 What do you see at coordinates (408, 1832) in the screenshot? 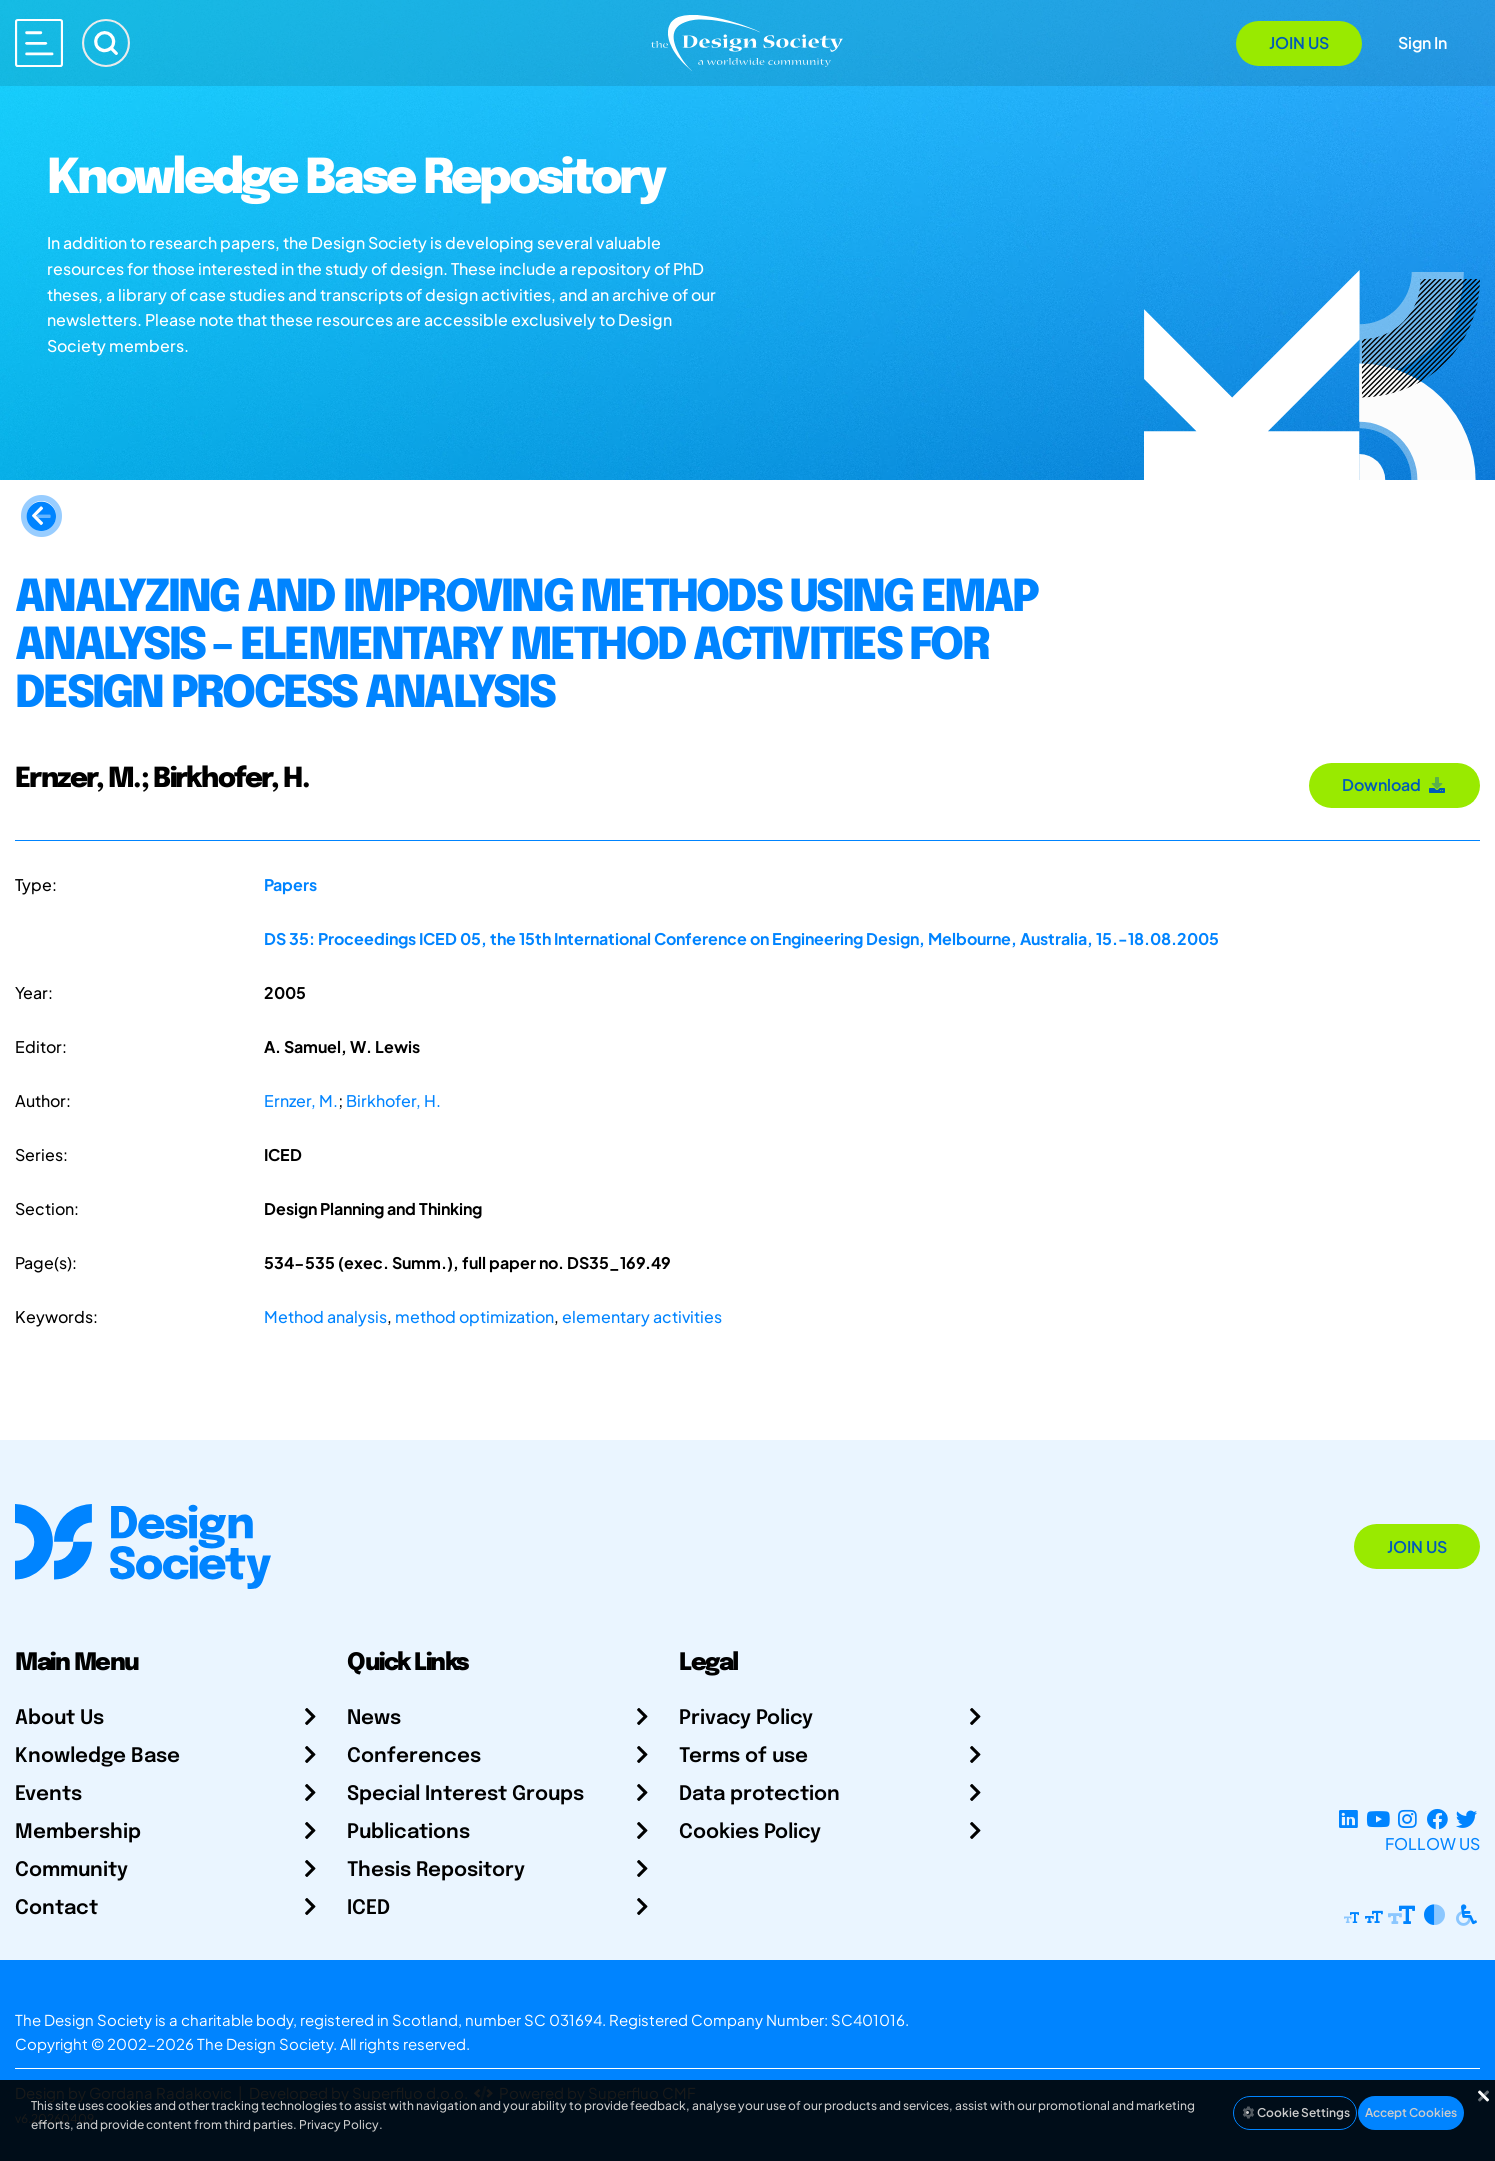
I see `Publications` at bounding box center [408, 1832].